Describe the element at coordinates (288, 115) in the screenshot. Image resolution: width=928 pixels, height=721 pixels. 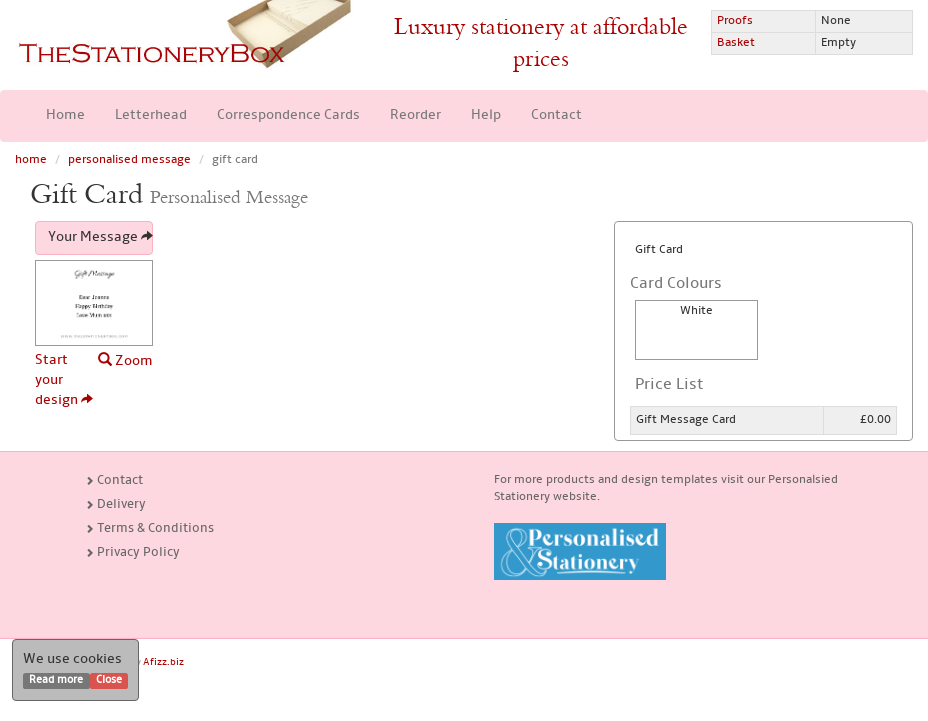
I see `Correspondence Cards` at that location.